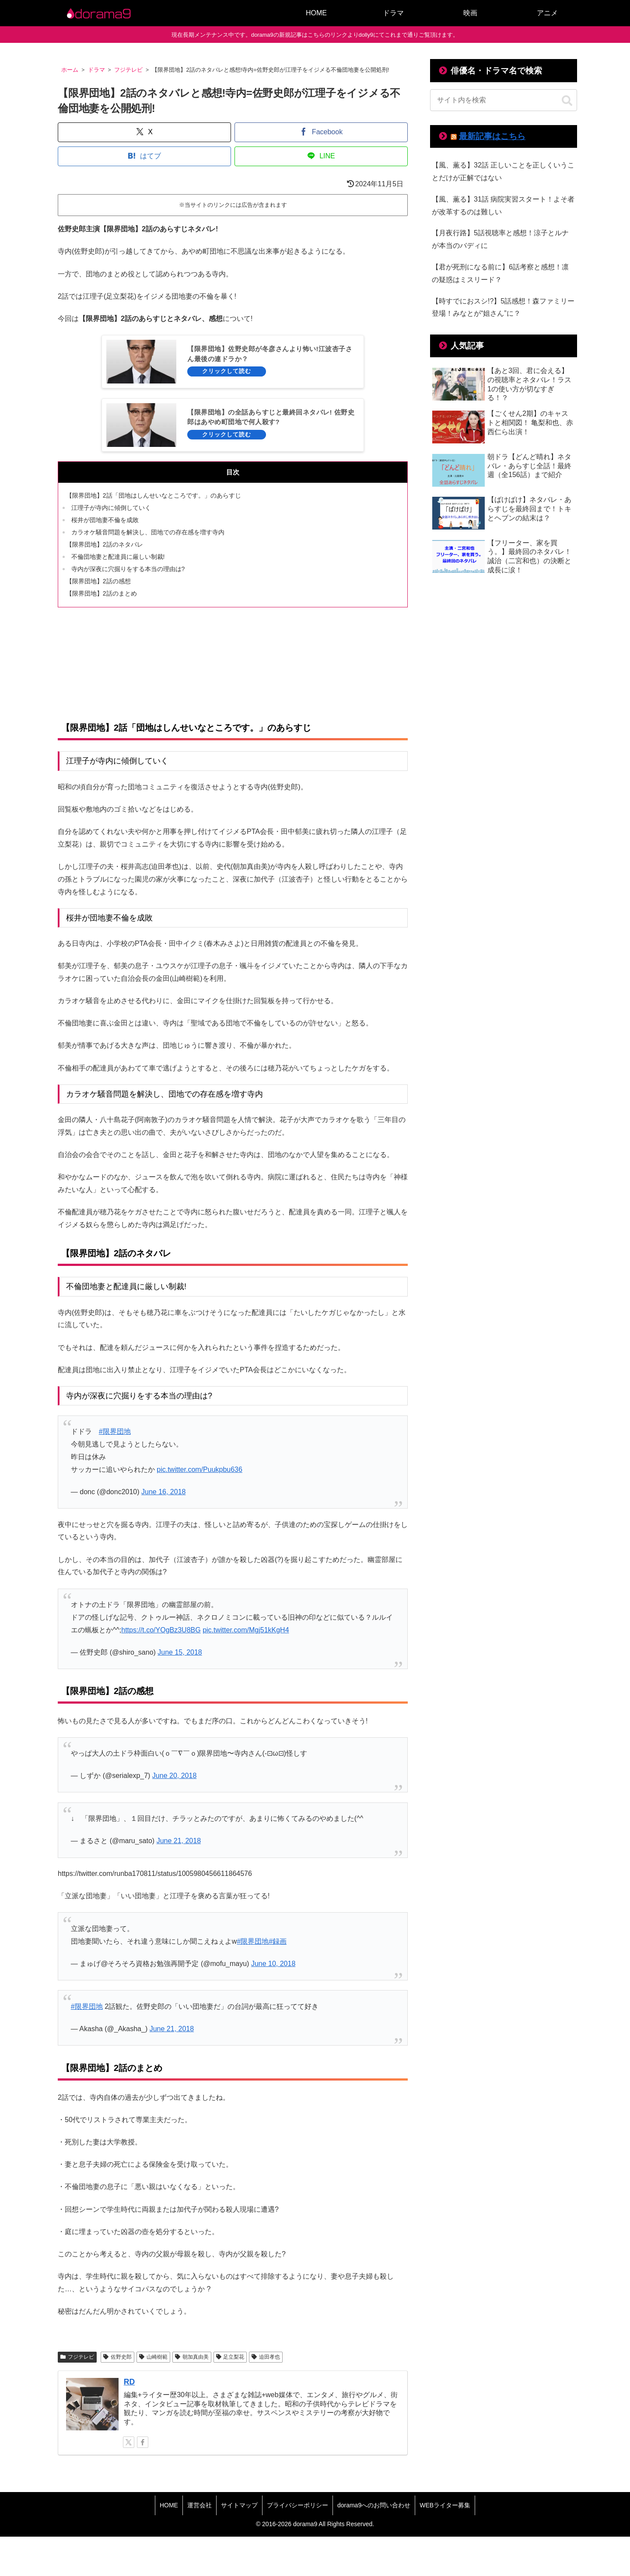 The image size is (630, 2576). Describe the element at coordinates (128, 568) in the screenshot. I see `寺内が深夜に穴掘りをする本当の理由は?` at that location.